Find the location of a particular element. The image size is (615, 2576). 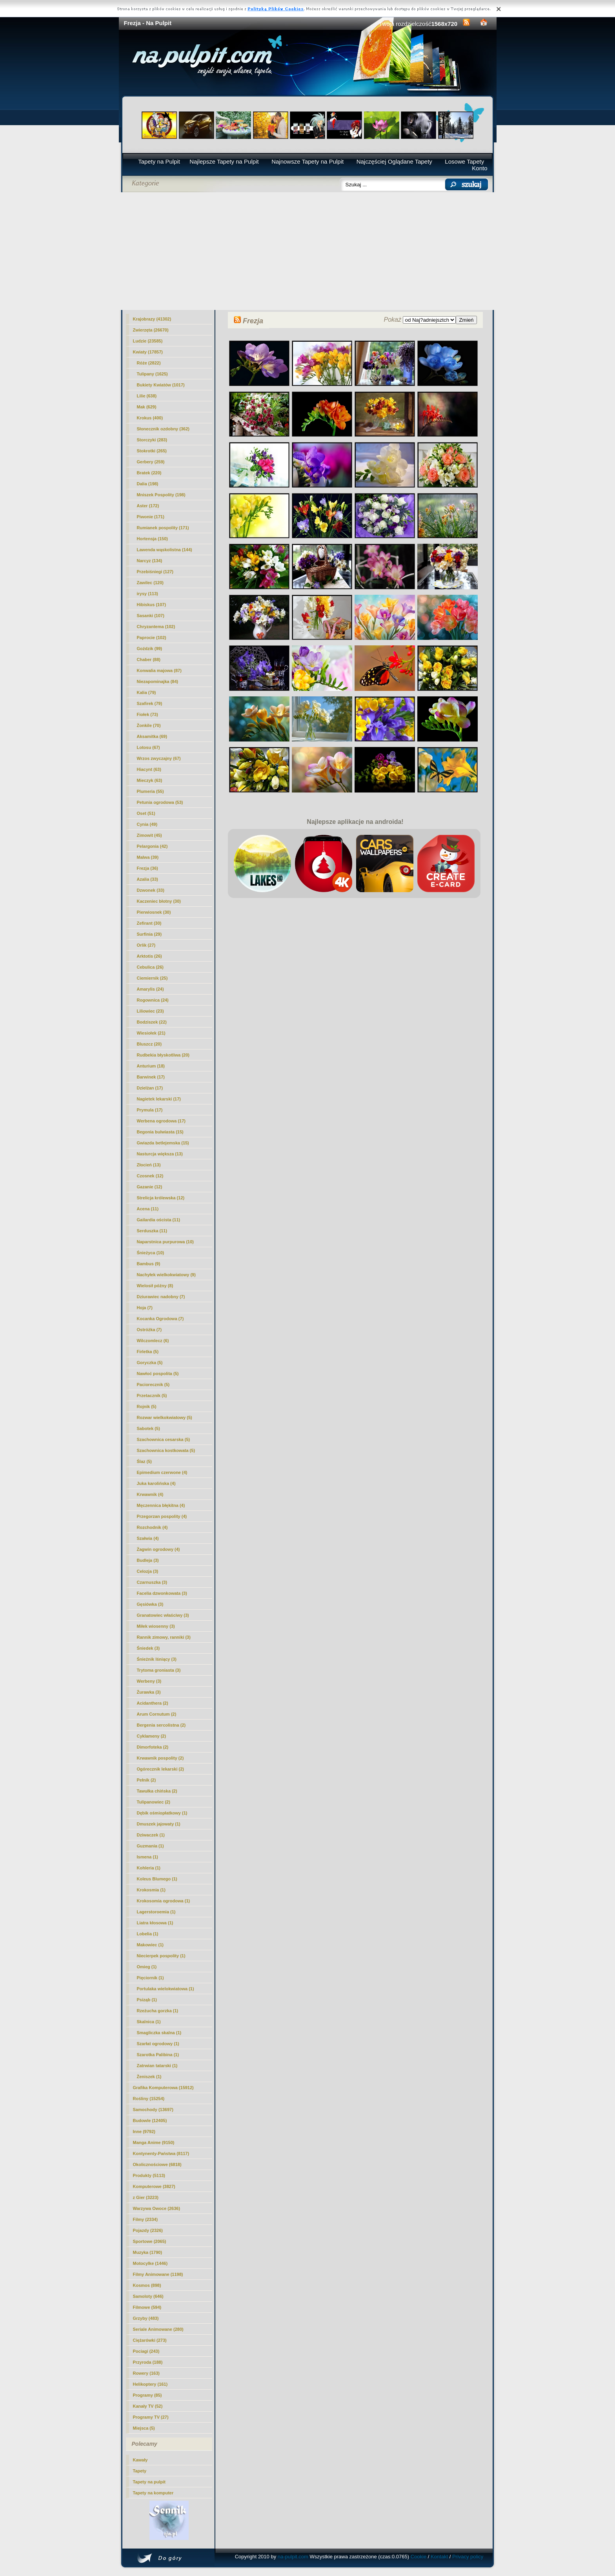

Kocanka Ogrodowa (7) is located at coordinates (160, 1318).